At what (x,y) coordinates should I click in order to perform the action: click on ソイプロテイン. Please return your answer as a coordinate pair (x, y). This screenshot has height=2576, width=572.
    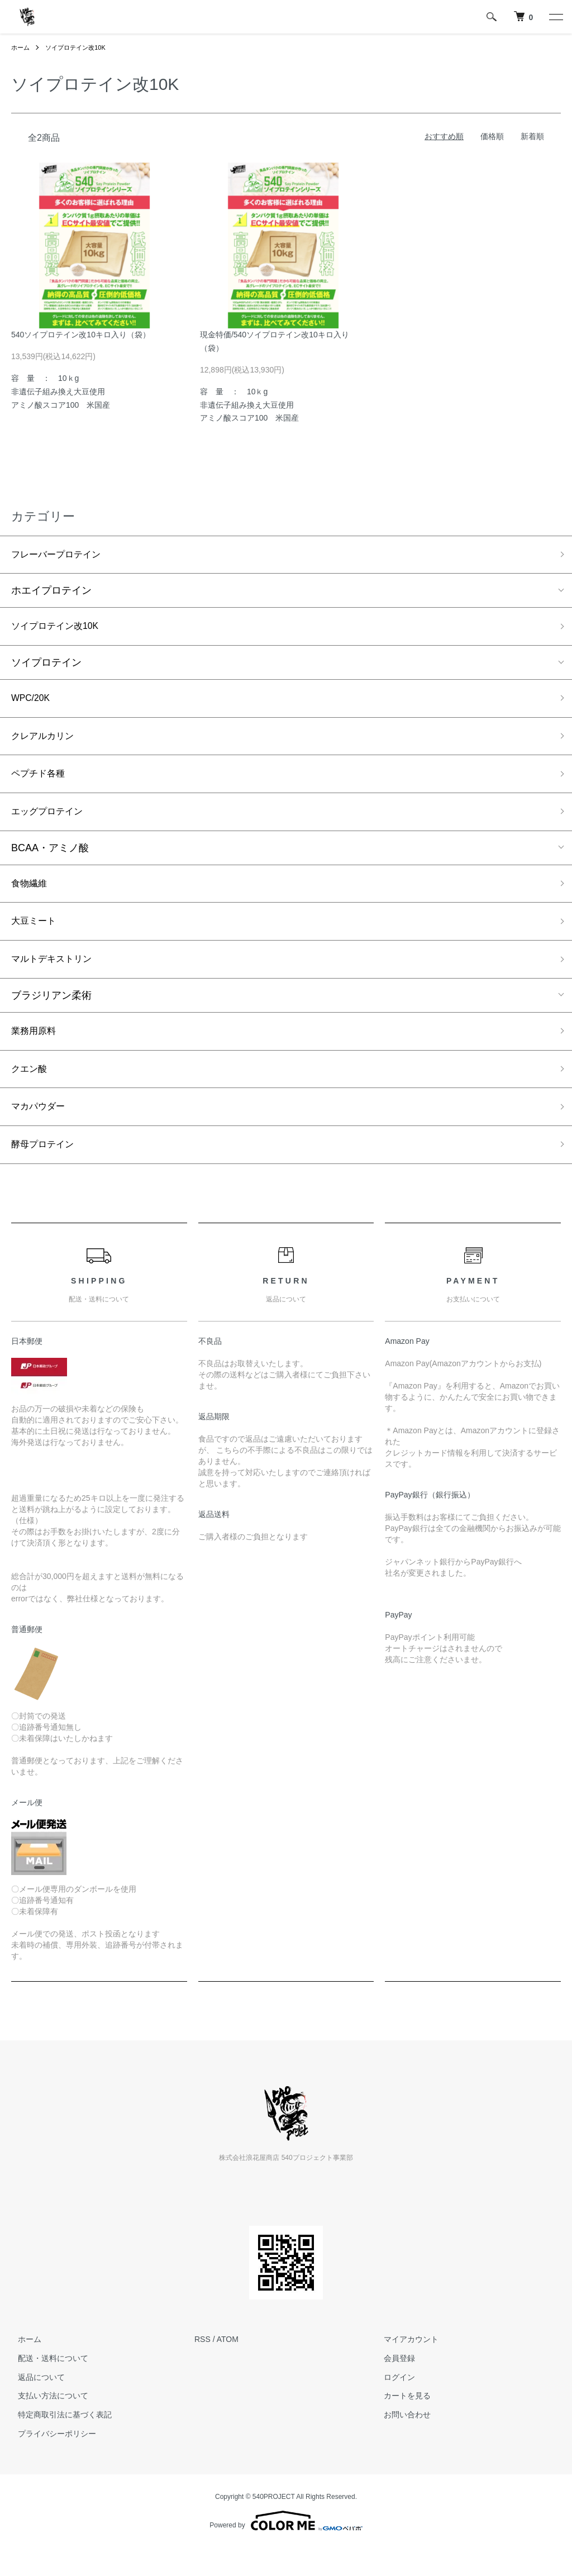
    Looking at the image, I should click on (46, 666).